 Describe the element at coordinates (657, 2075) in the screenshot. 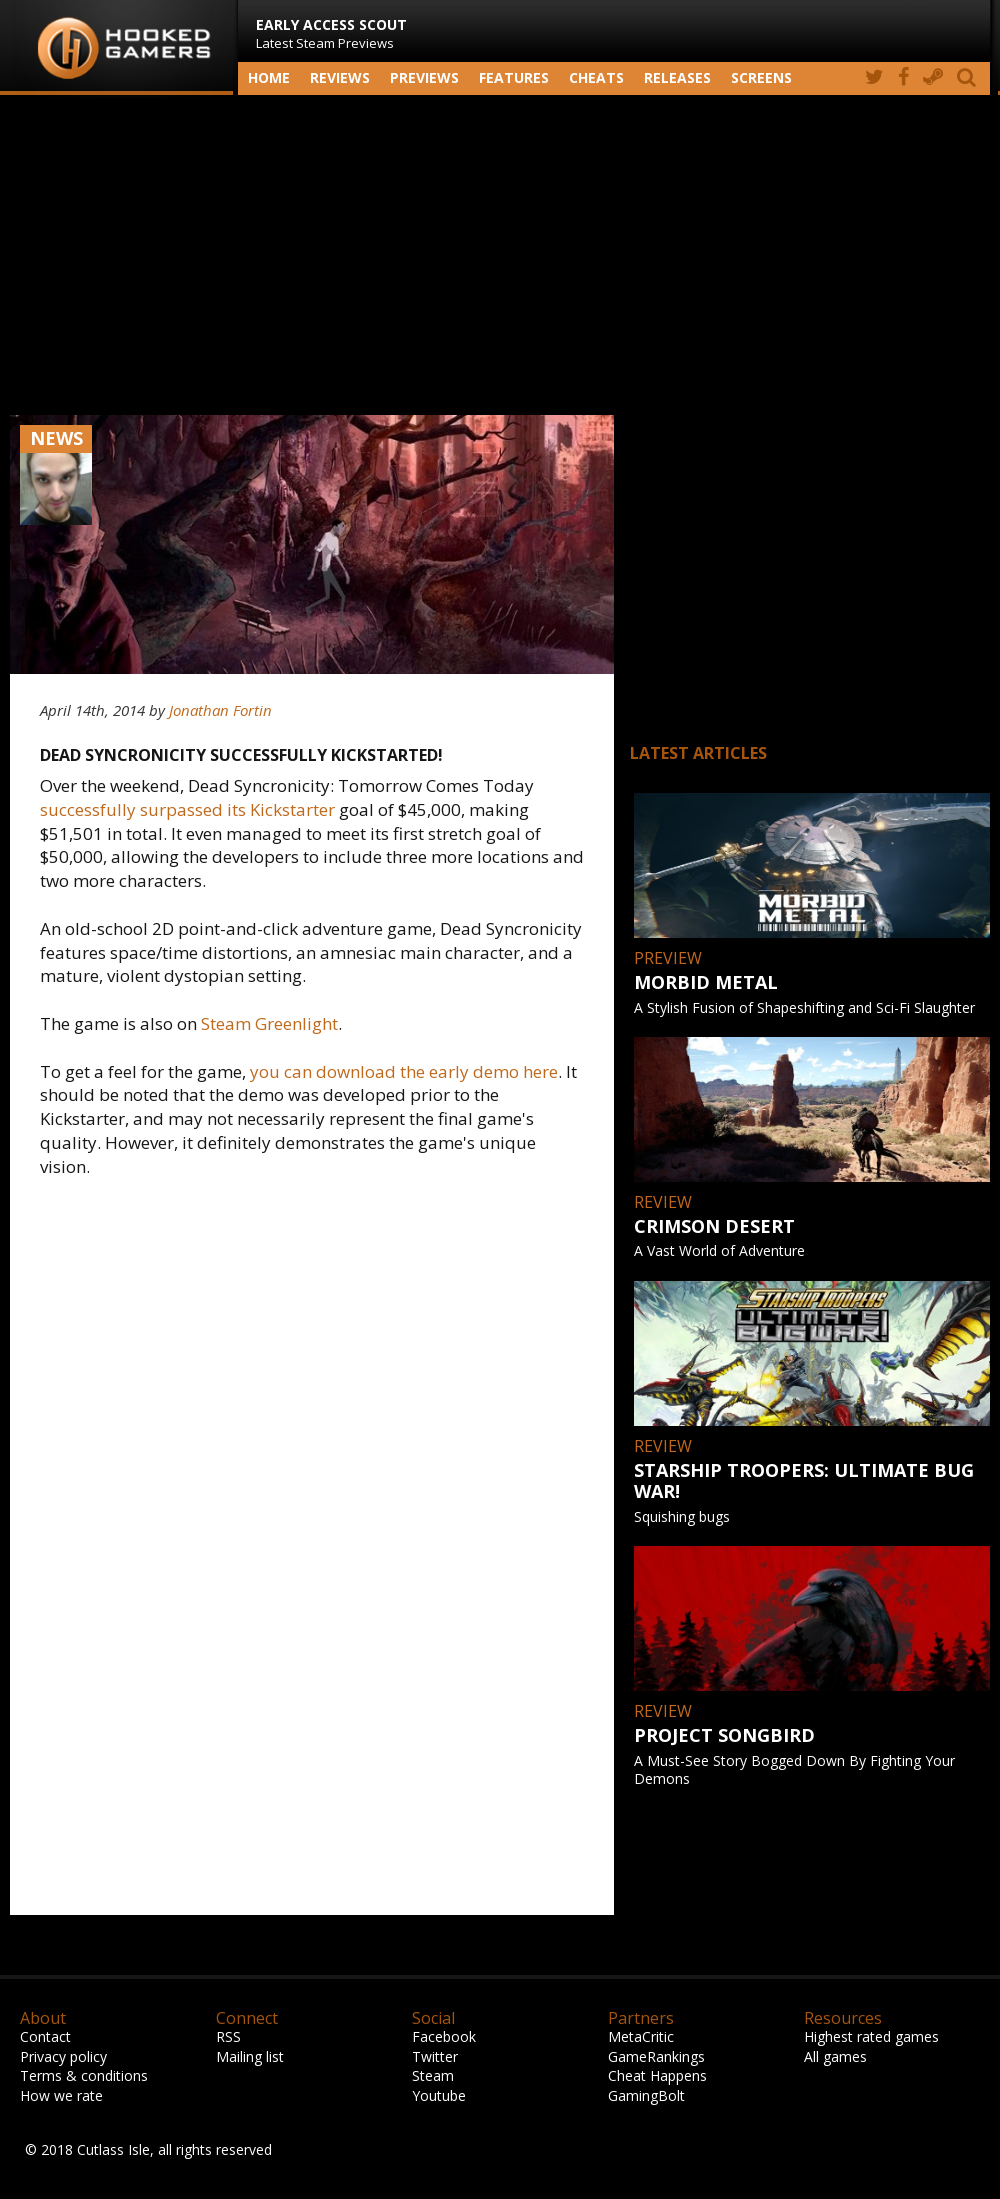

I see `Cheat Happens` at that location.